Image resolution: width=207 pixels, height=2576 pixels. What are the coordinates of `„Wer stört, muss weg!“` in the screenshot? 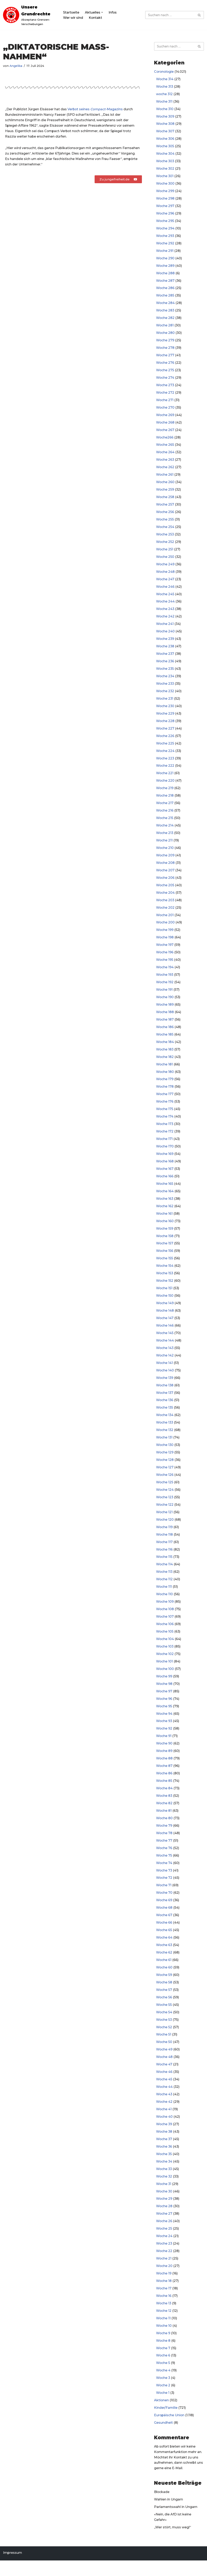 It's located at (172, 2543).